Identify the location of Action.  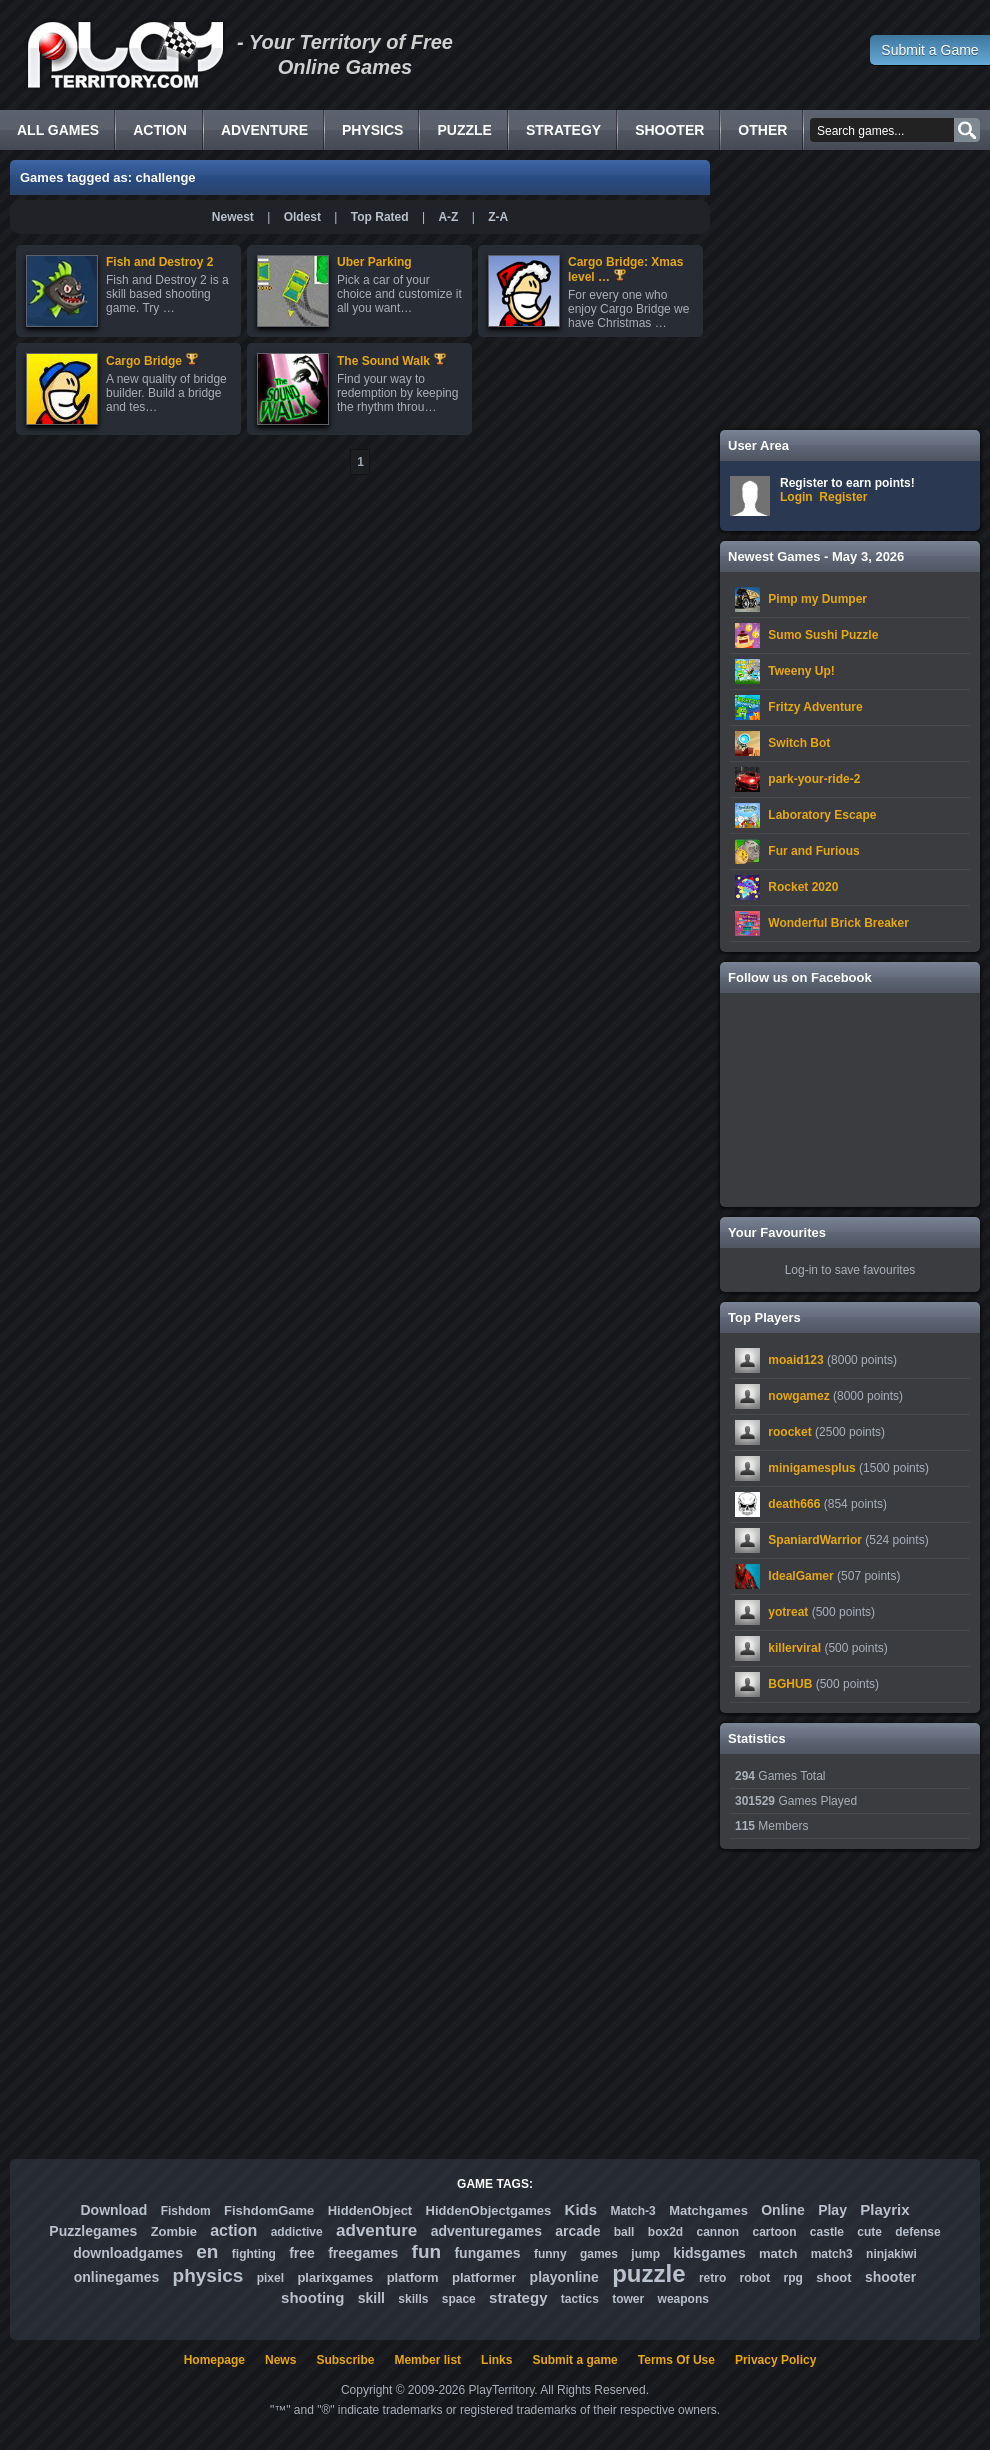
(160, 130).